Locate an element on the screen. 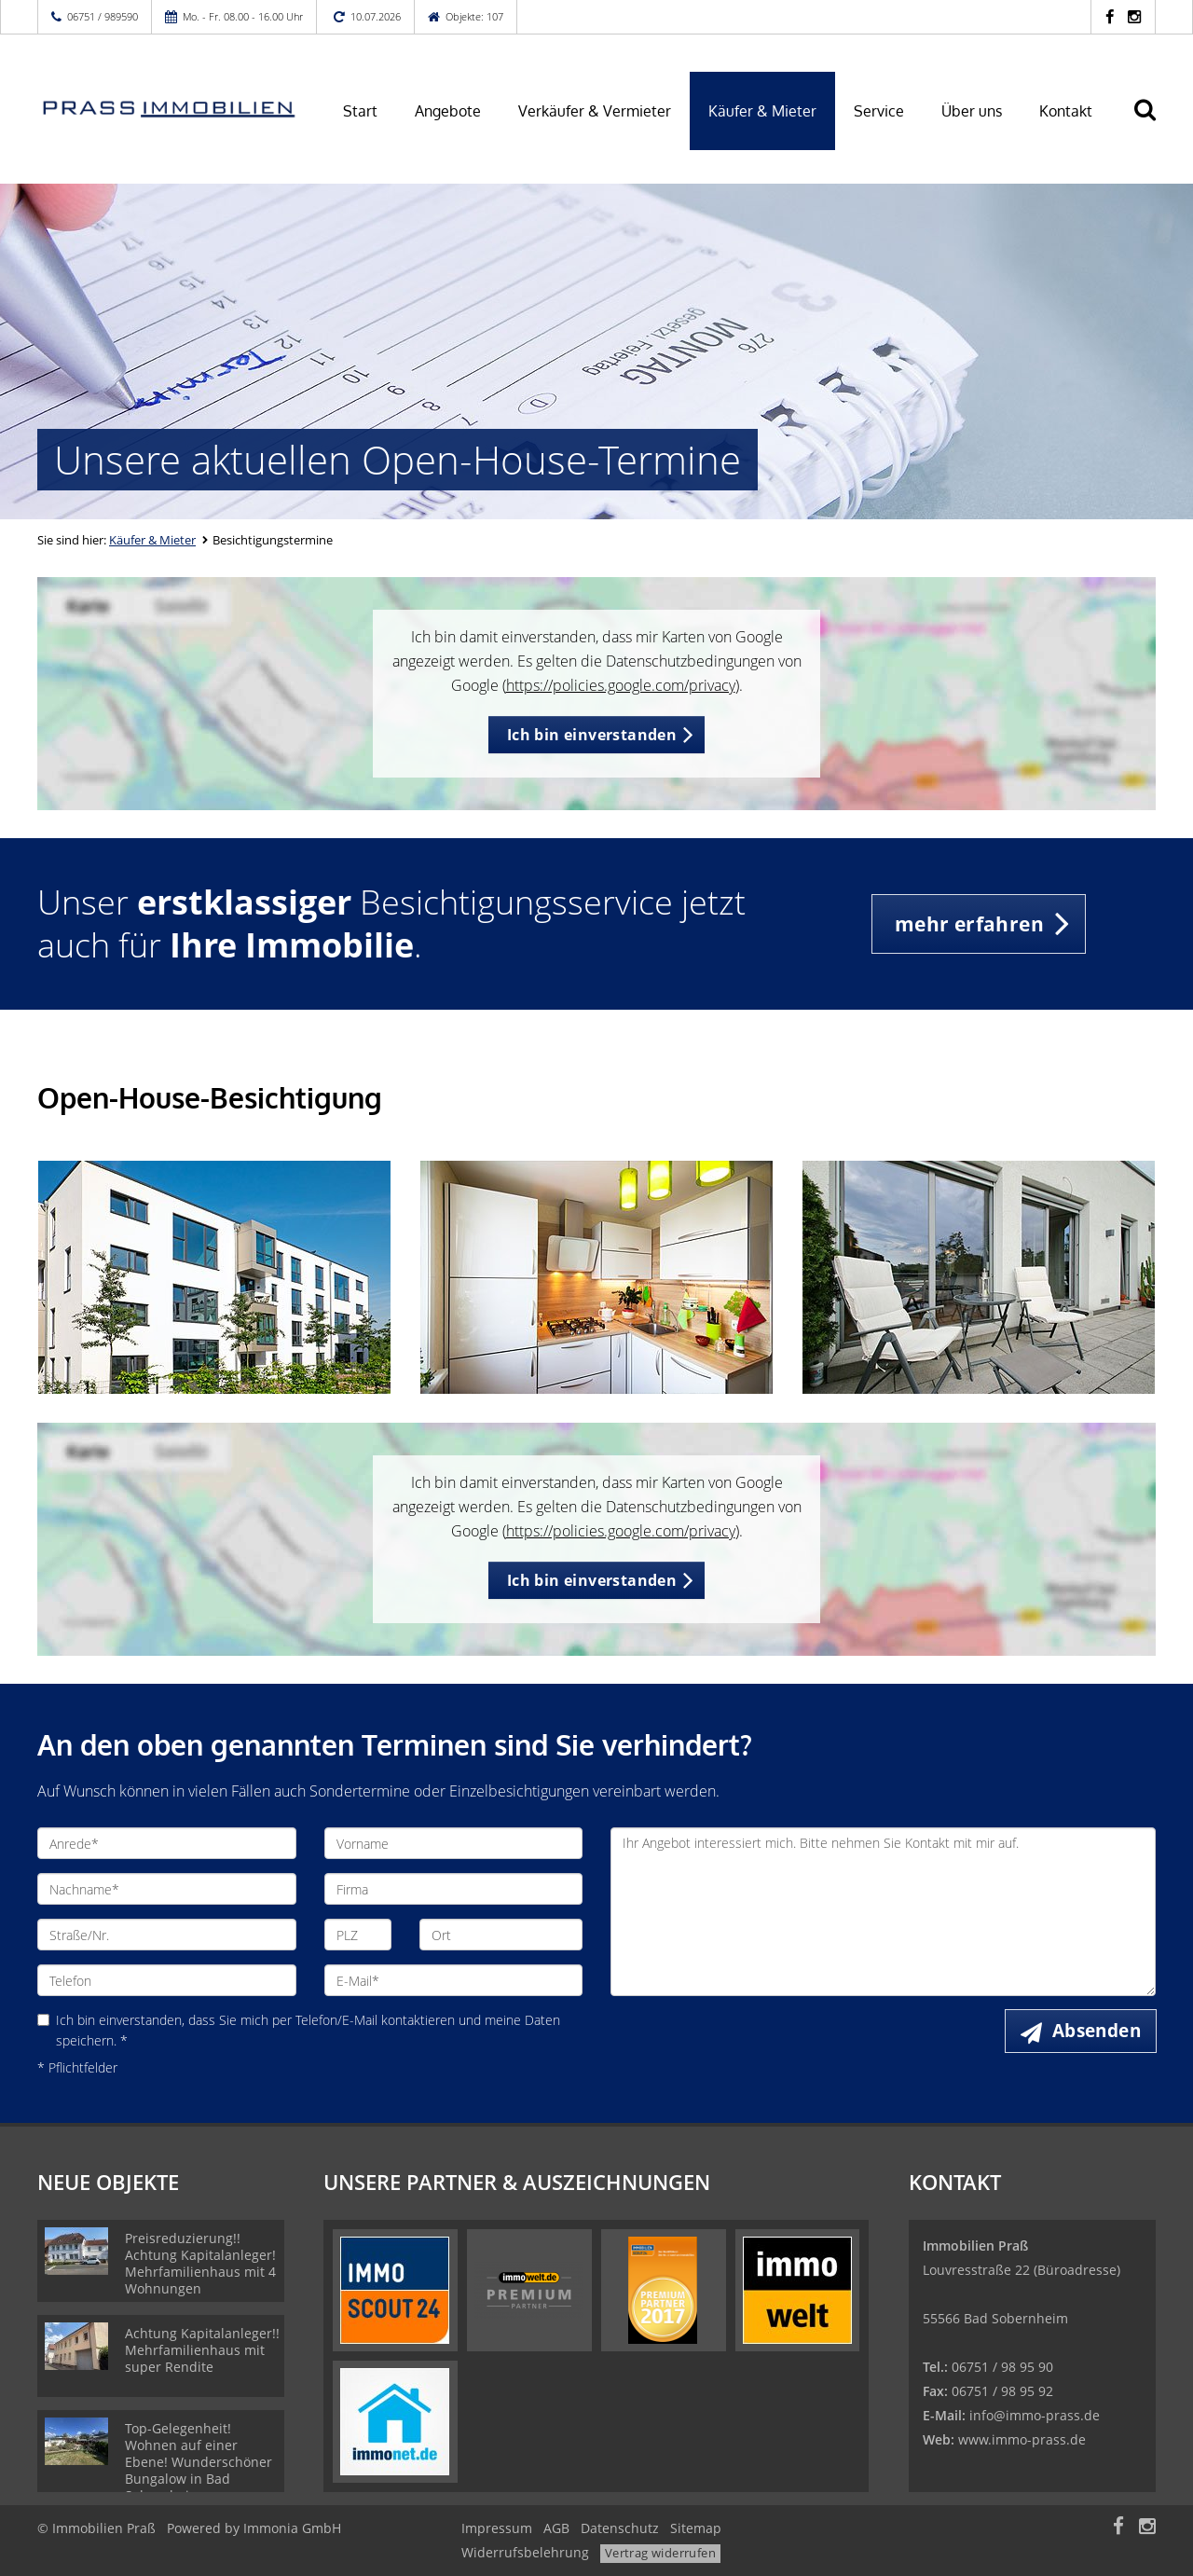  Widerrufsbelehrung is located at coordinates (525, 2552).